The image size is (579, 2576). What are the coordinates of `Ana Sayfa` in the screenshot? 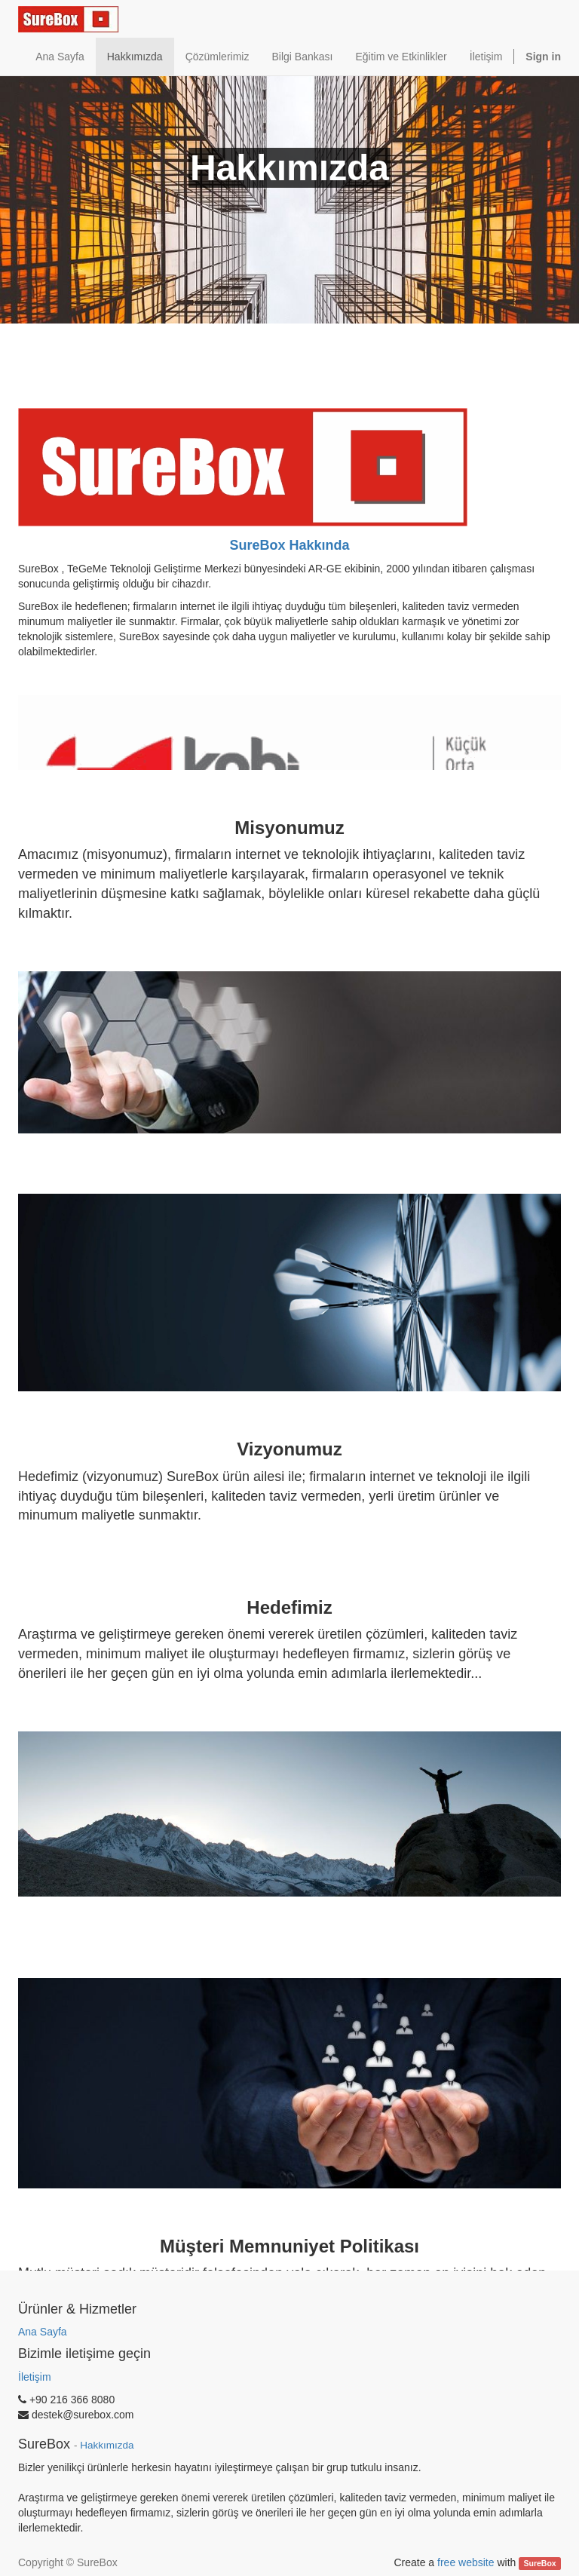 It's located at (42, 2332).